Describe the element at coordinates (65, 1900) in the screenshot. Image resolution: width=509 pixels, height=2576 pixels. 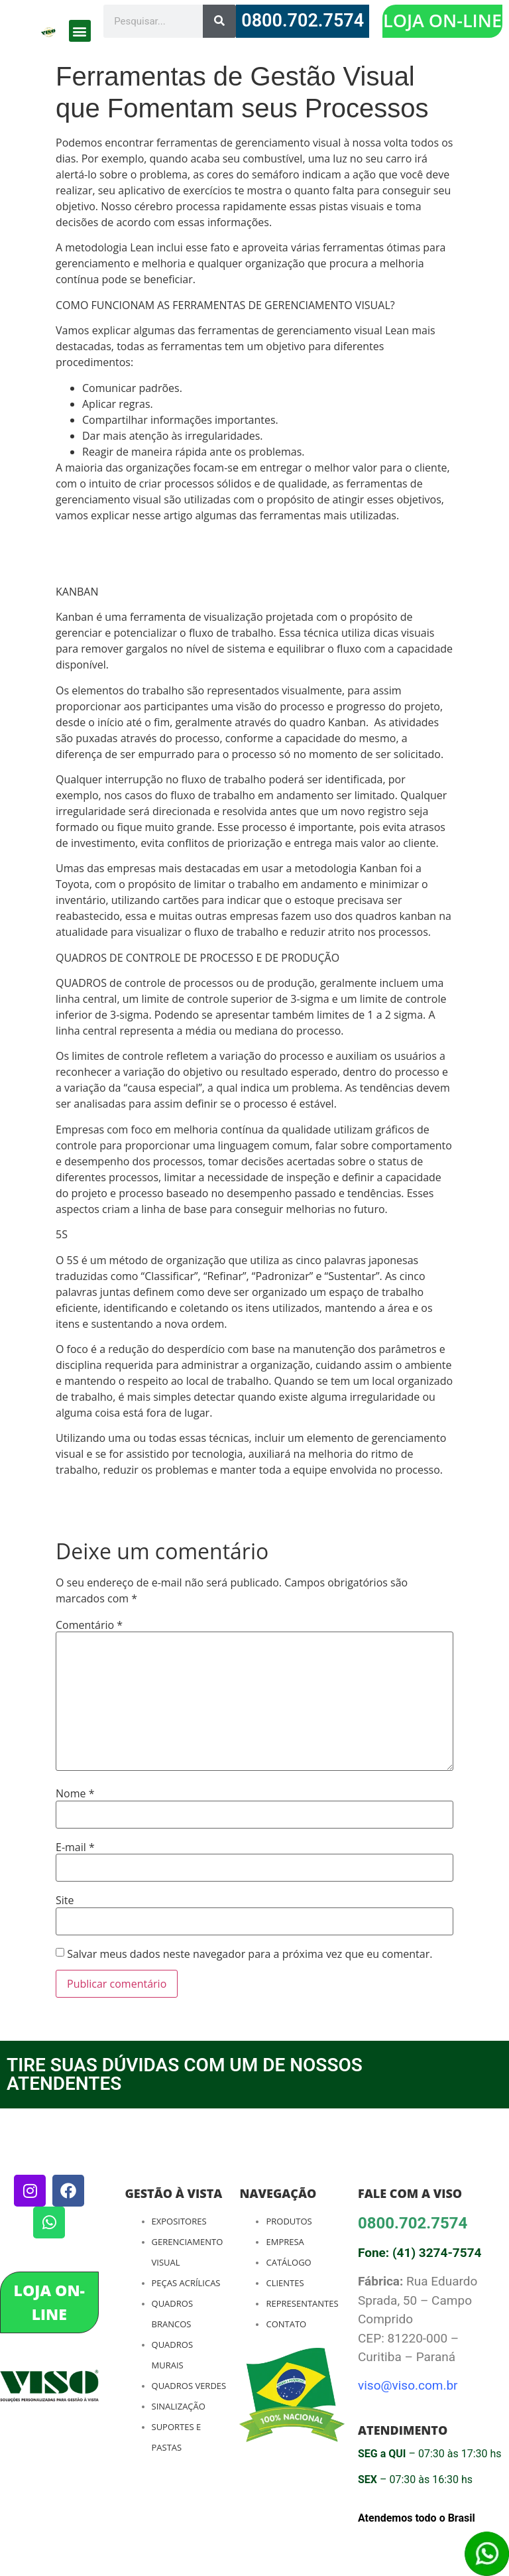
I see `Site` at that location.